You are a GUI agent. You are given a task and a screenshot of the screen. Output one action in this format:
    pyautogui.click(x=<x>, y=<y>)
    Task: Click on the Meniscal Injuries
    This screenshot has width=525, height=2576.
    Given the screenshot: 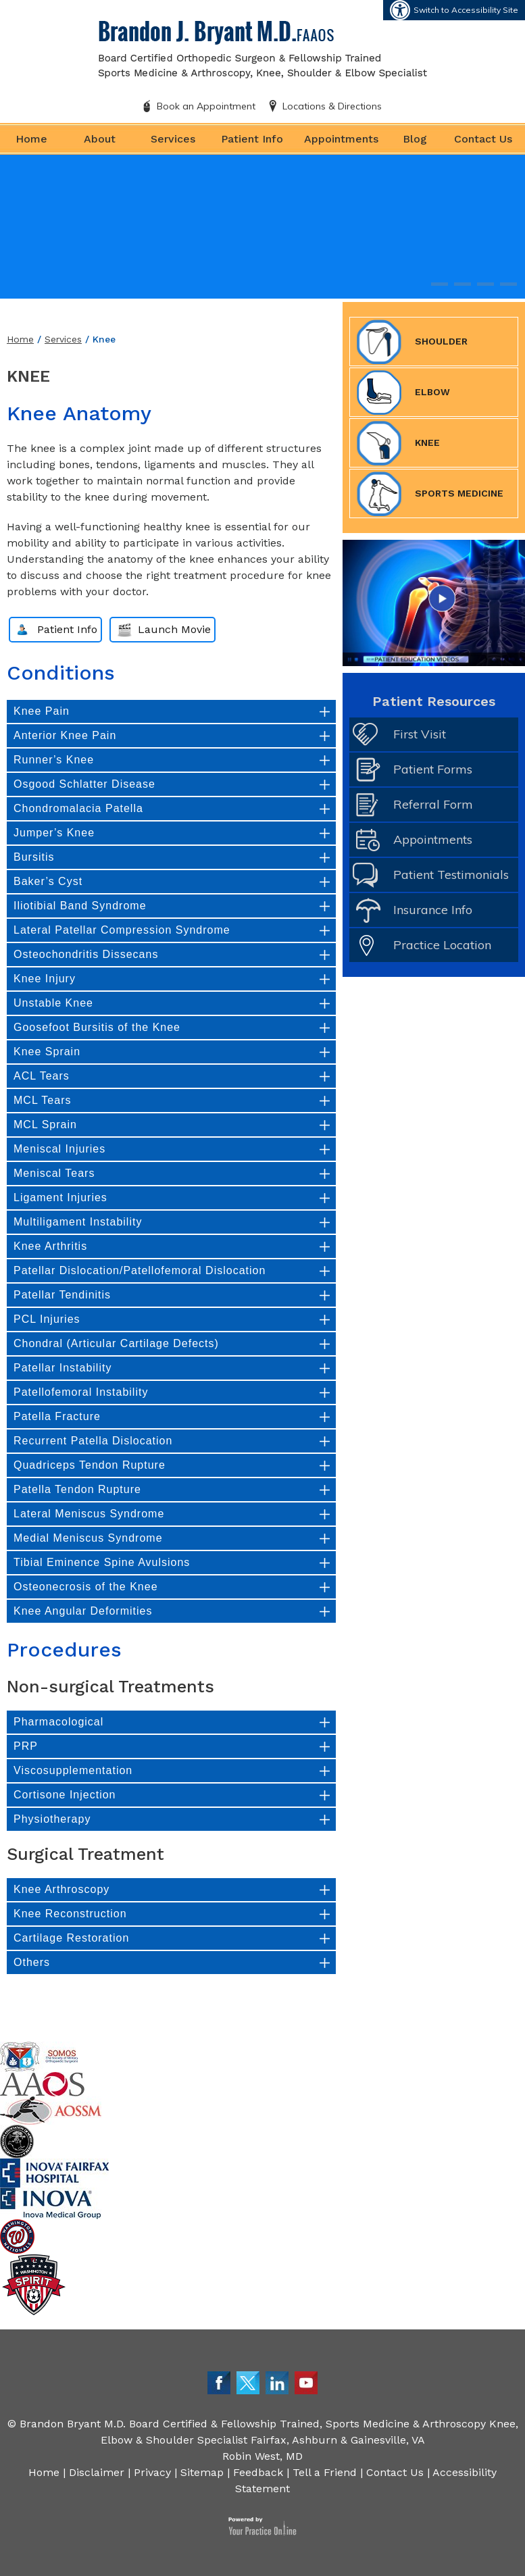 What is the action you would take?
    pyautogui.click(x=59, y=1149)
    